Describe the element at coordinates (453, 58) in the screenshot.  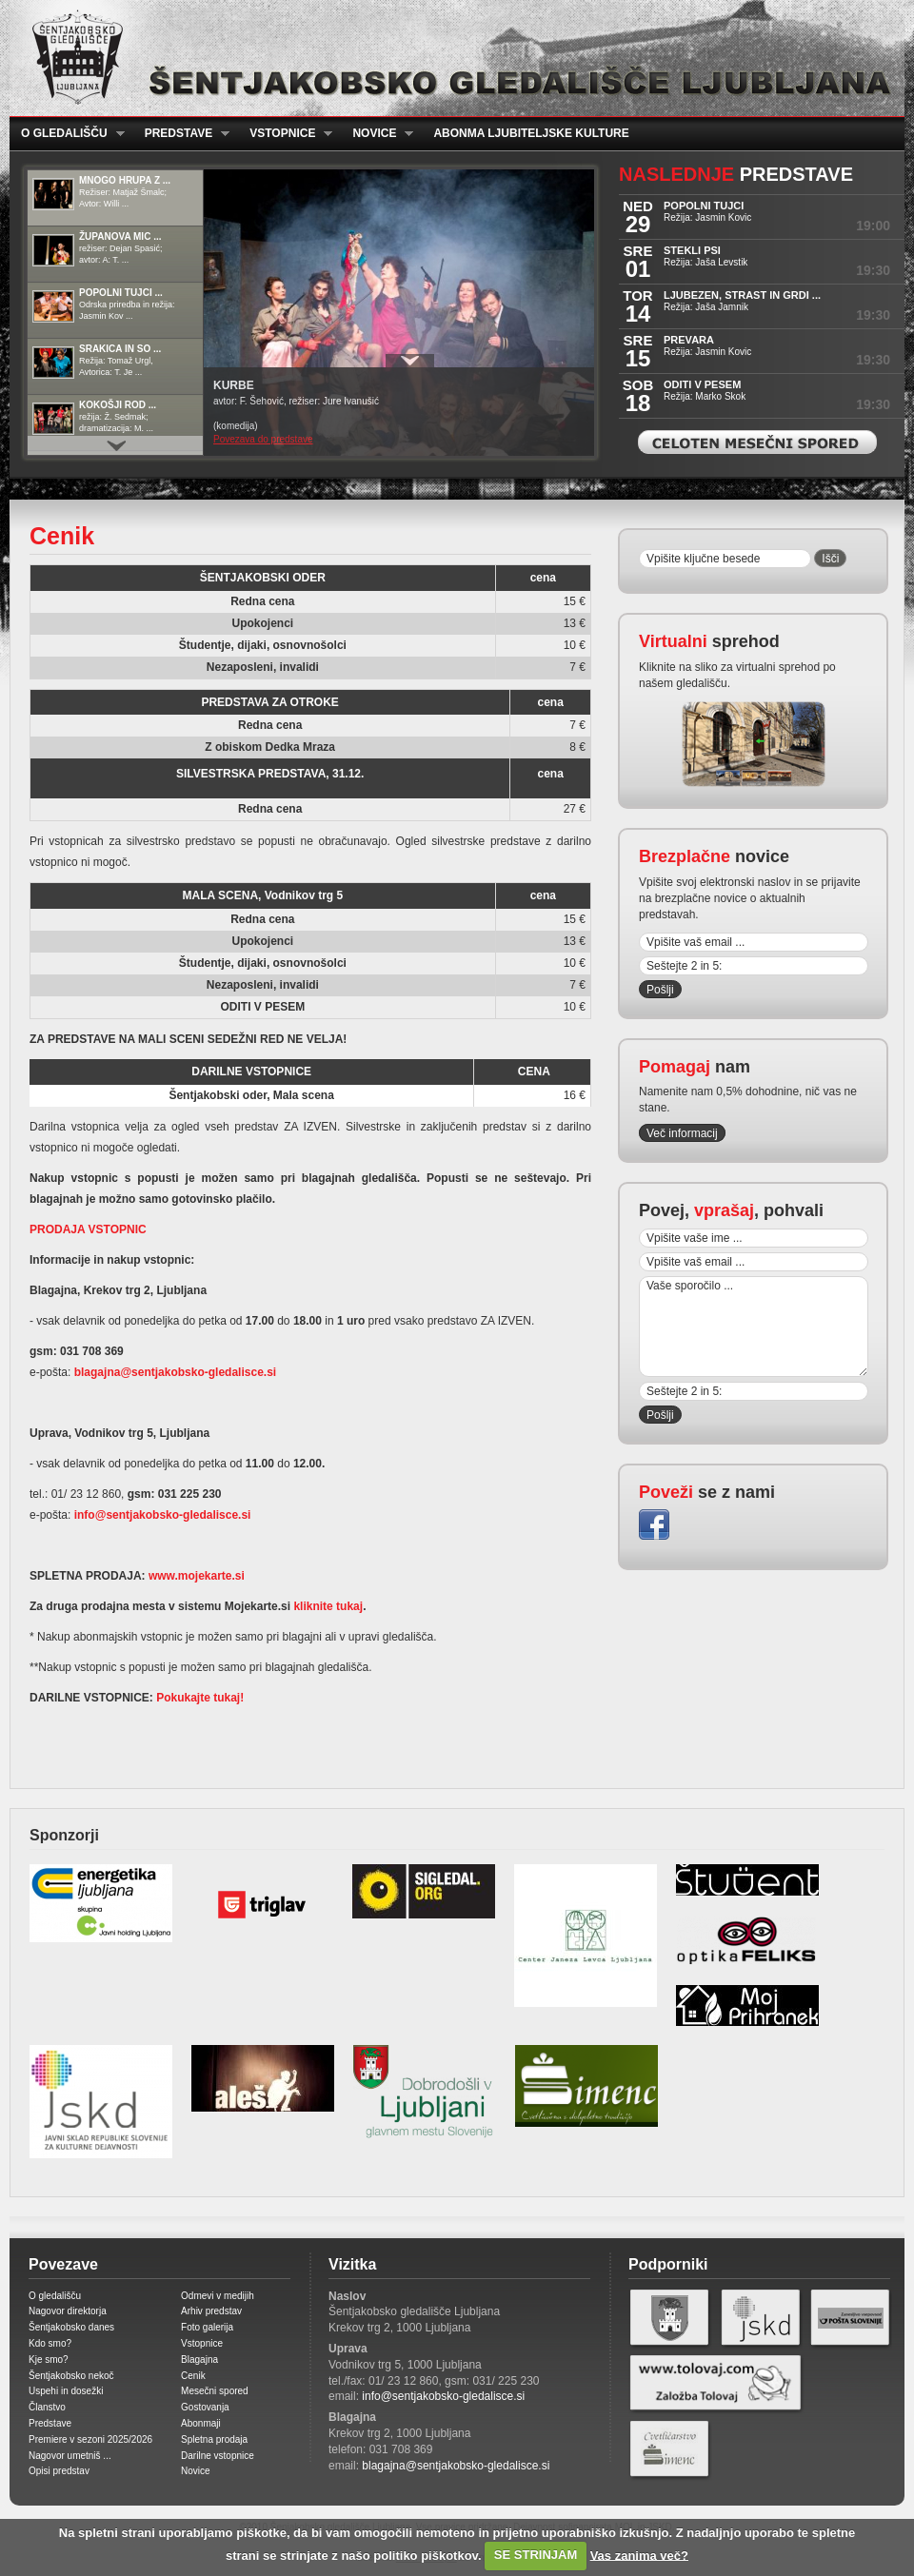
I see `Šentjakobsko gledališče Ljubljana` at that location.